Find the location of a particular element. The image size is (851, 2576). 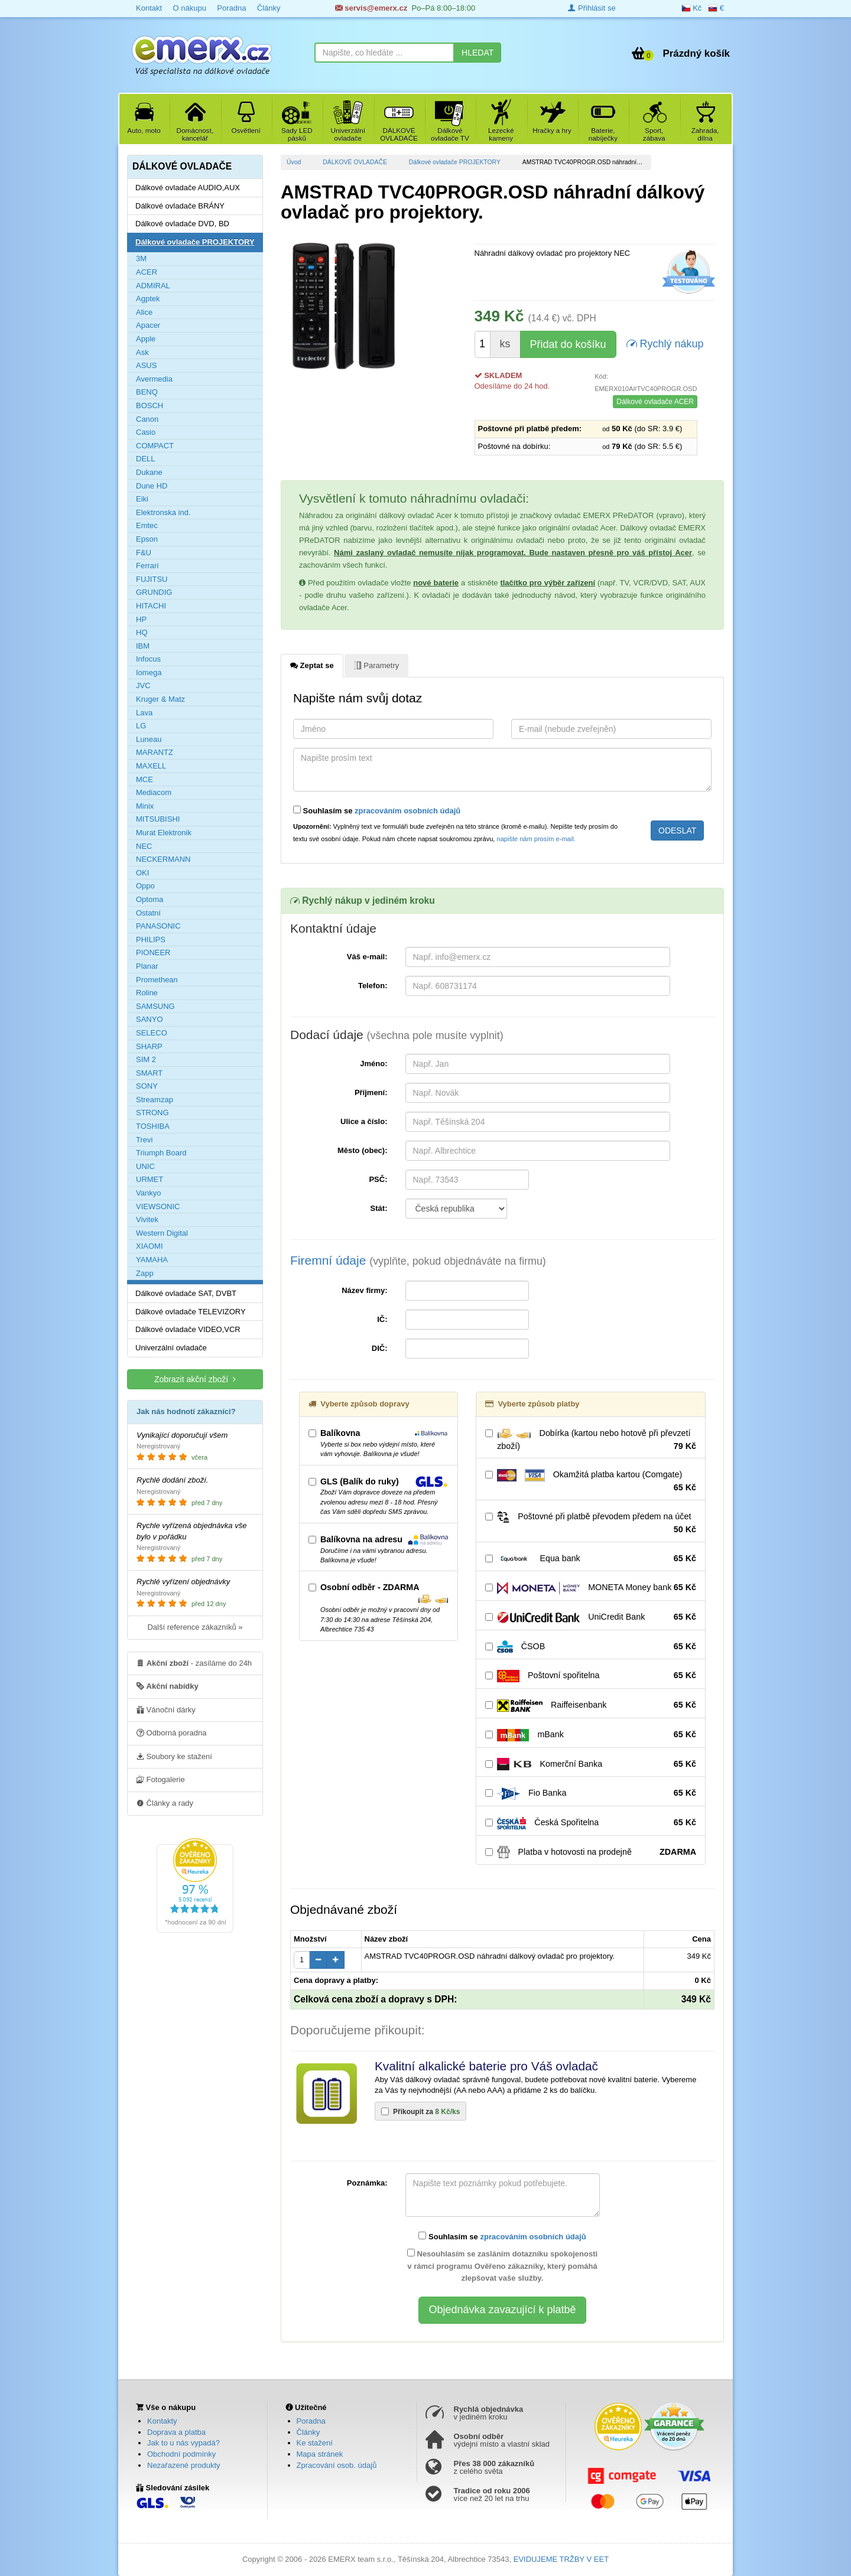

Soubory ke stažení is located at coordinates (174, 1756).